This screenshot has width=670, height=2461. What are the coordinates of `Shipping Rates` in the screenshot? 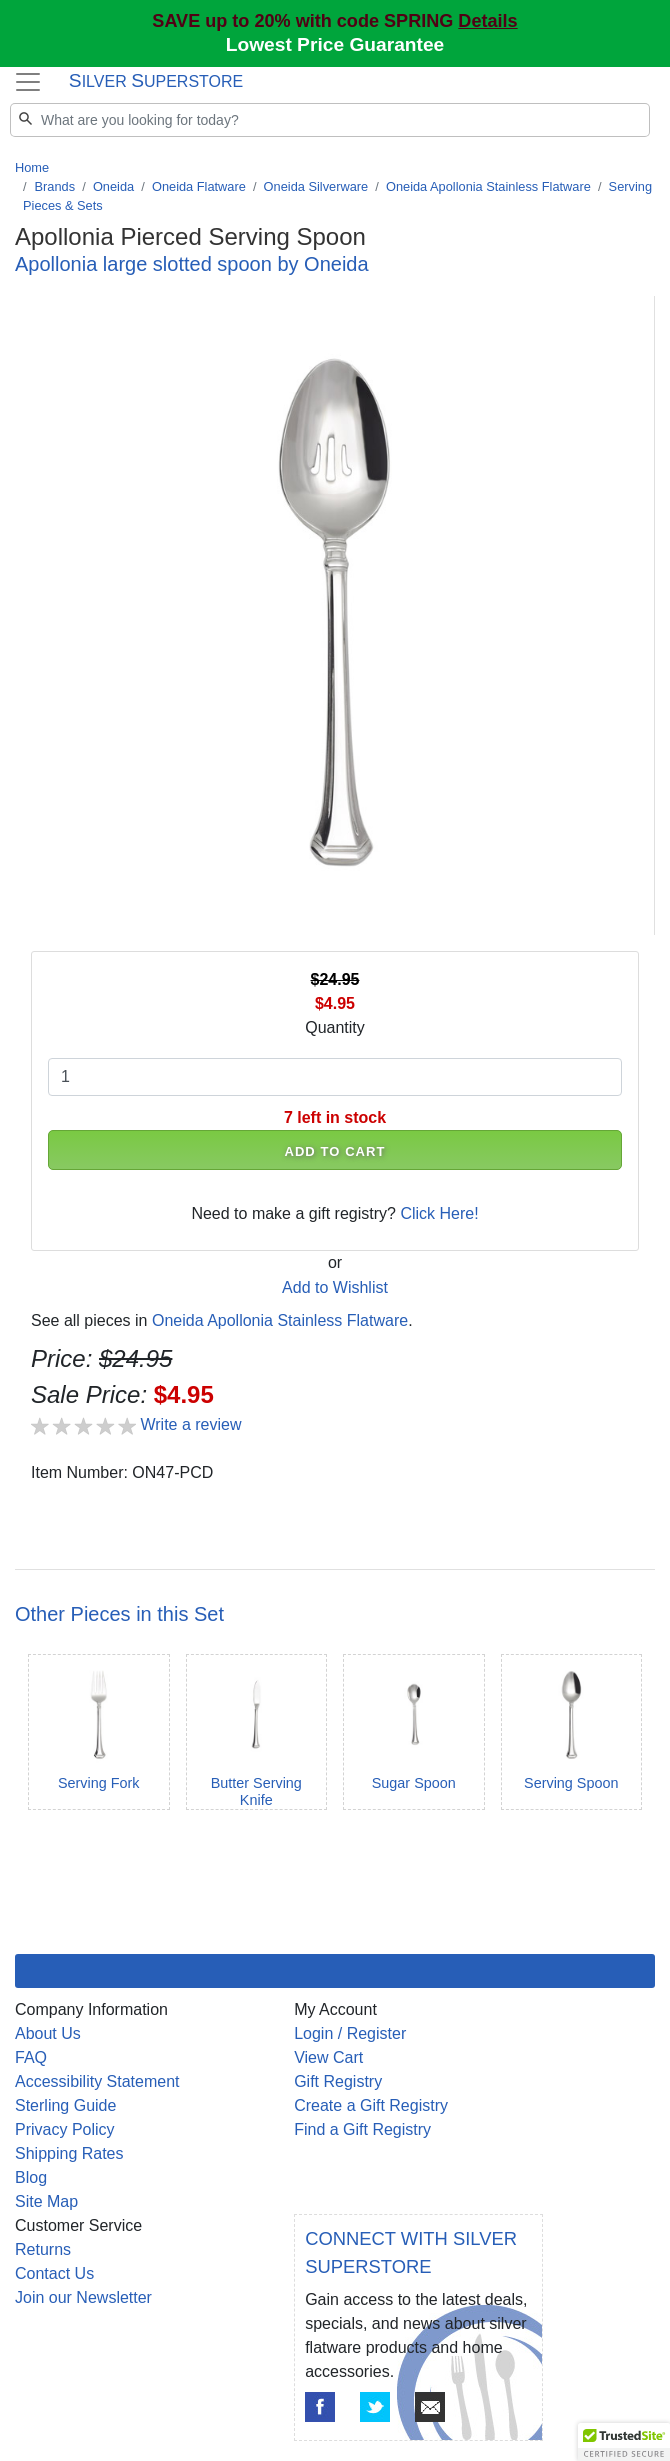 It's located at (69, 2153).